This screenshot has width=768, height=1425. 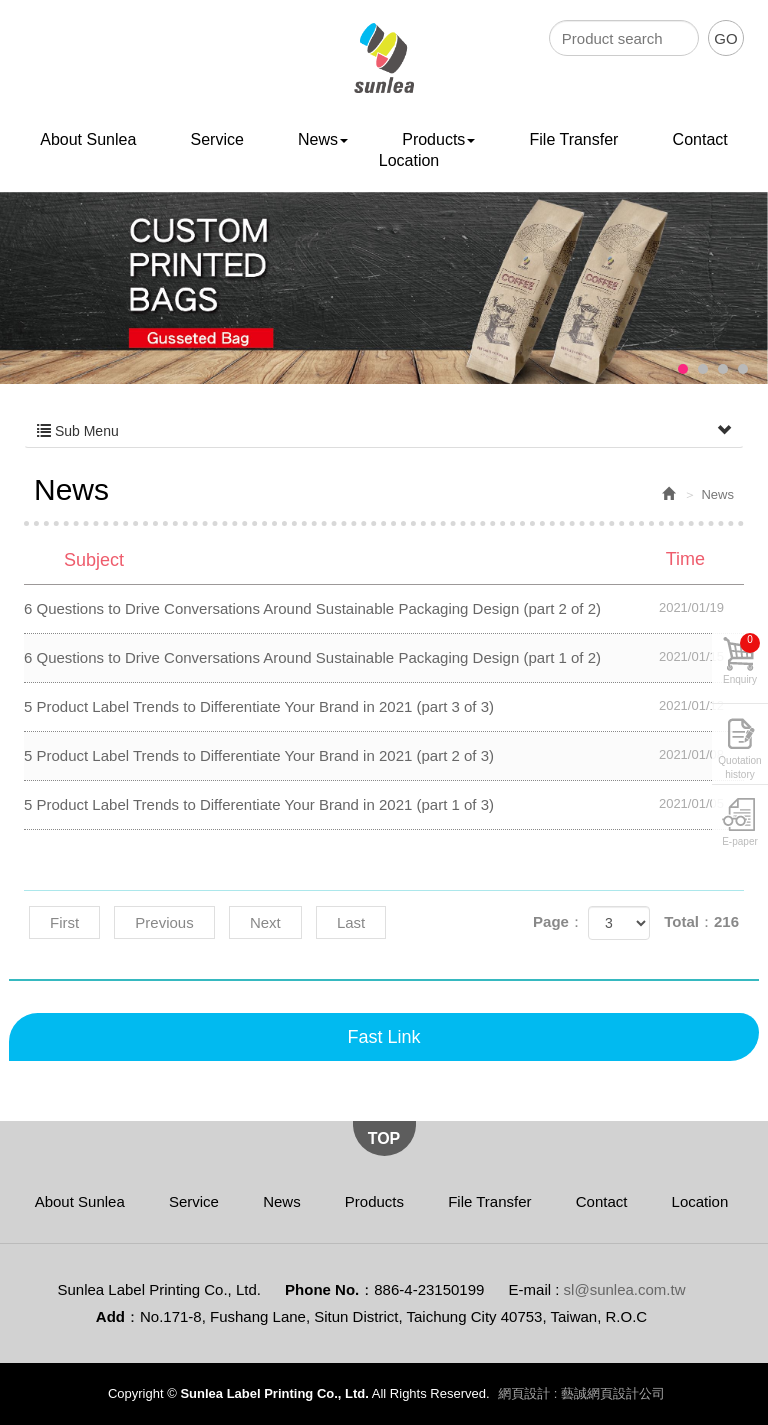 I want to click on Subject, so click(x=396, y=559).